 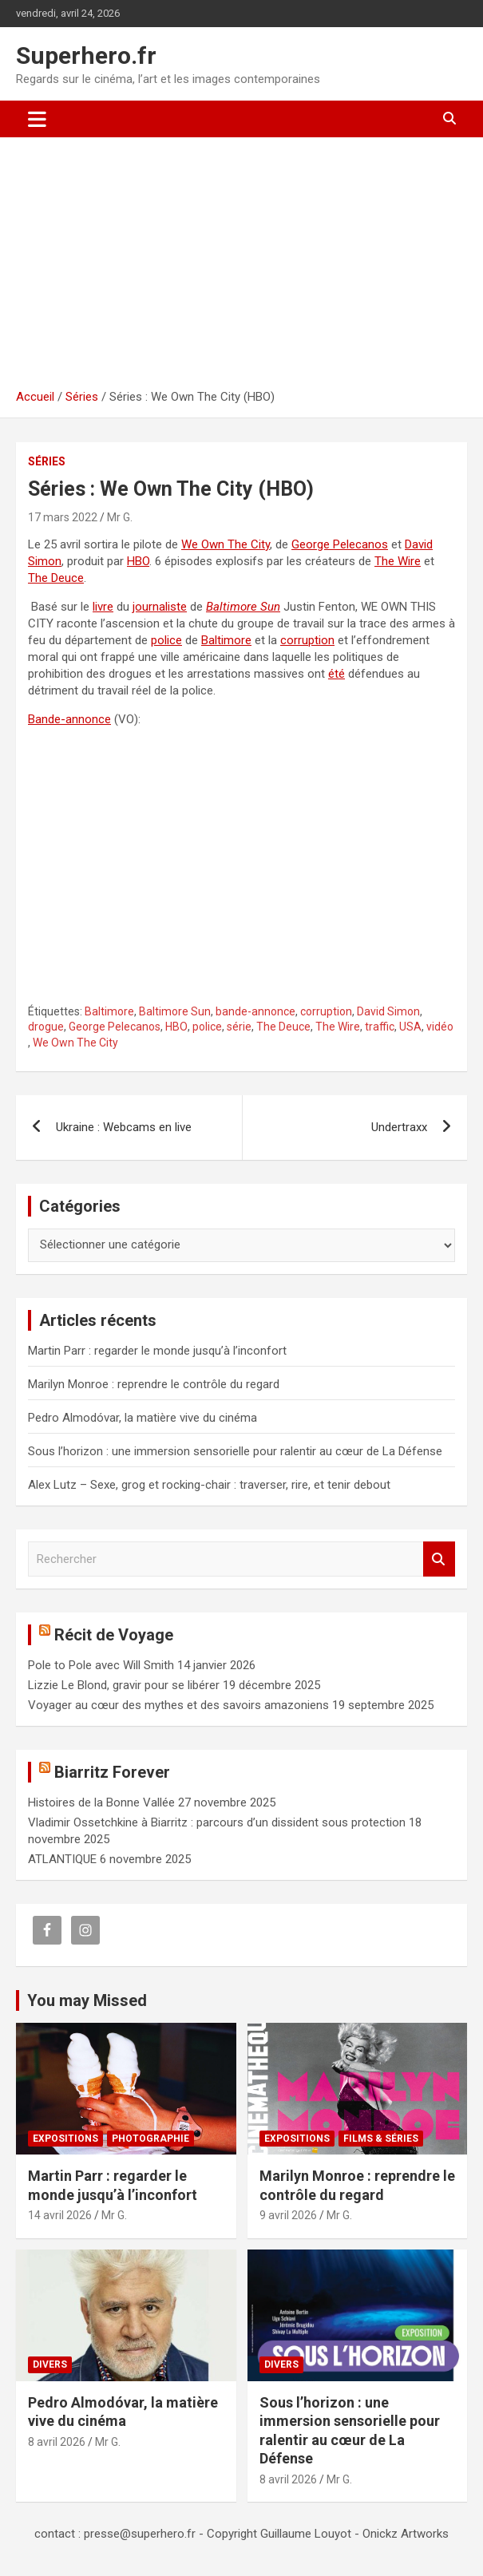 What do you see at coordinates (50, 2364) in the screenshot?
I see `Divers` at bounding box center [50, 2364].